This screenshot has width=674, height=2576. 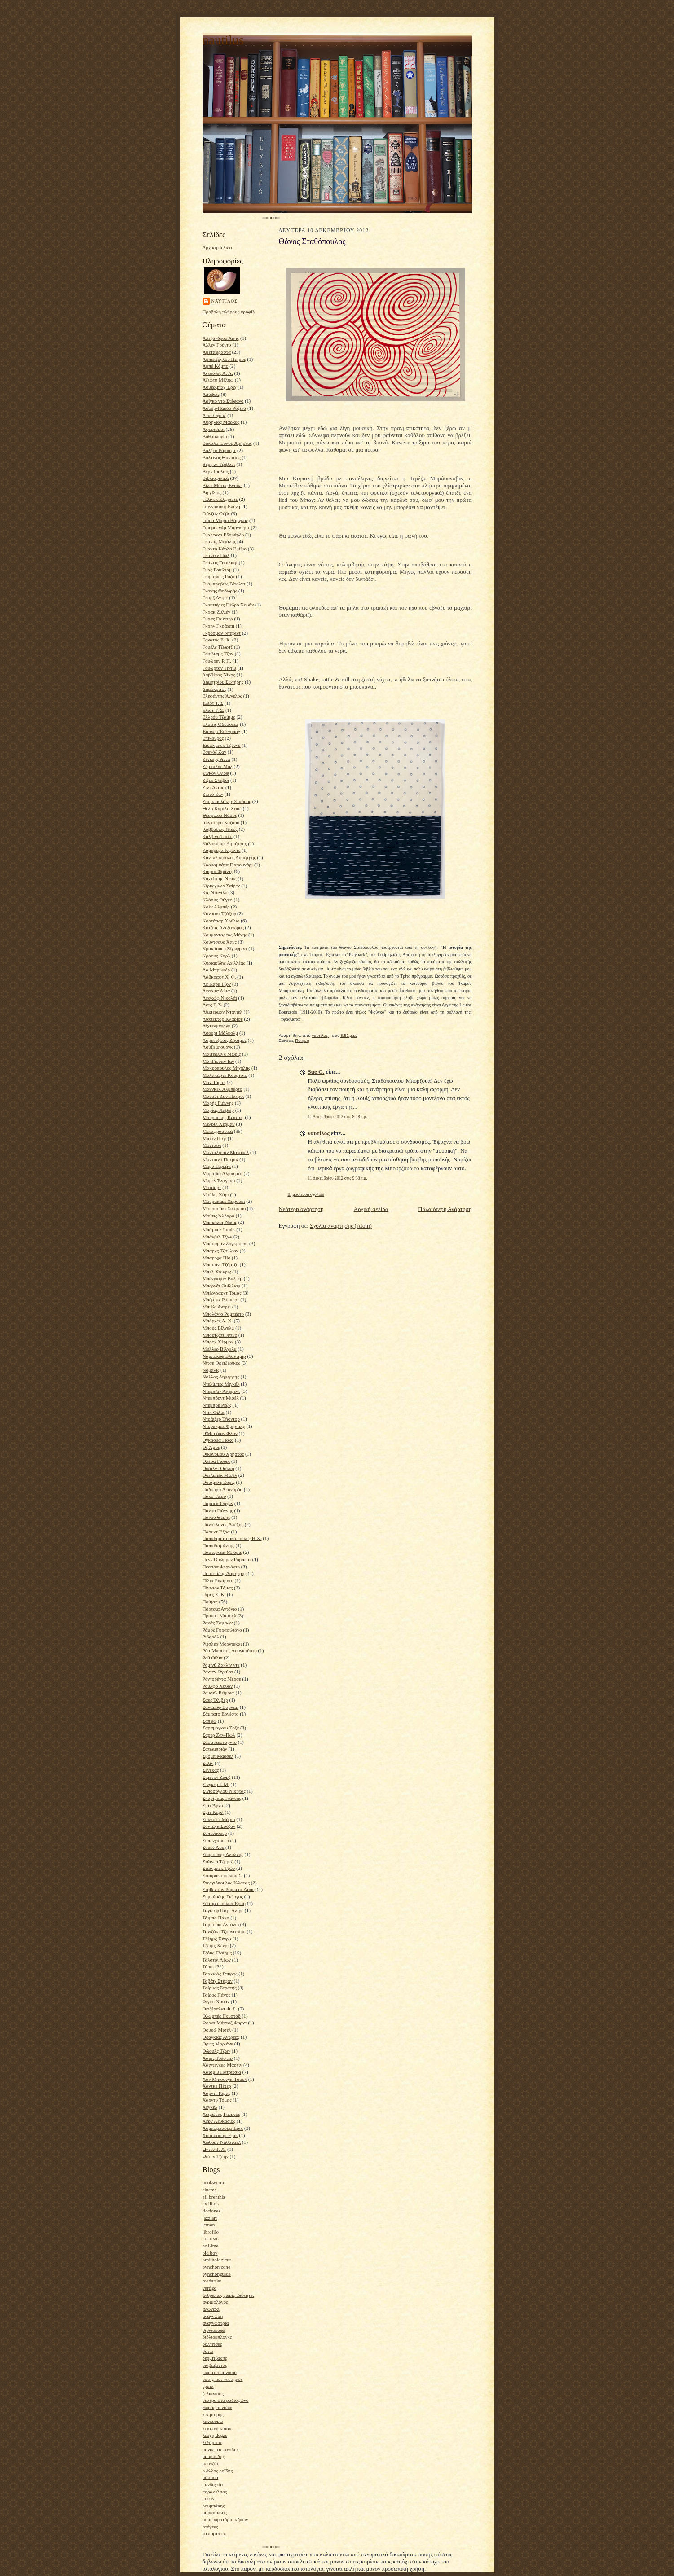 What do you see at coordinates (221, 1376) in the screenshot?
I see `Νόλλας Δημήτρης` at bounding box center [221, 1376].